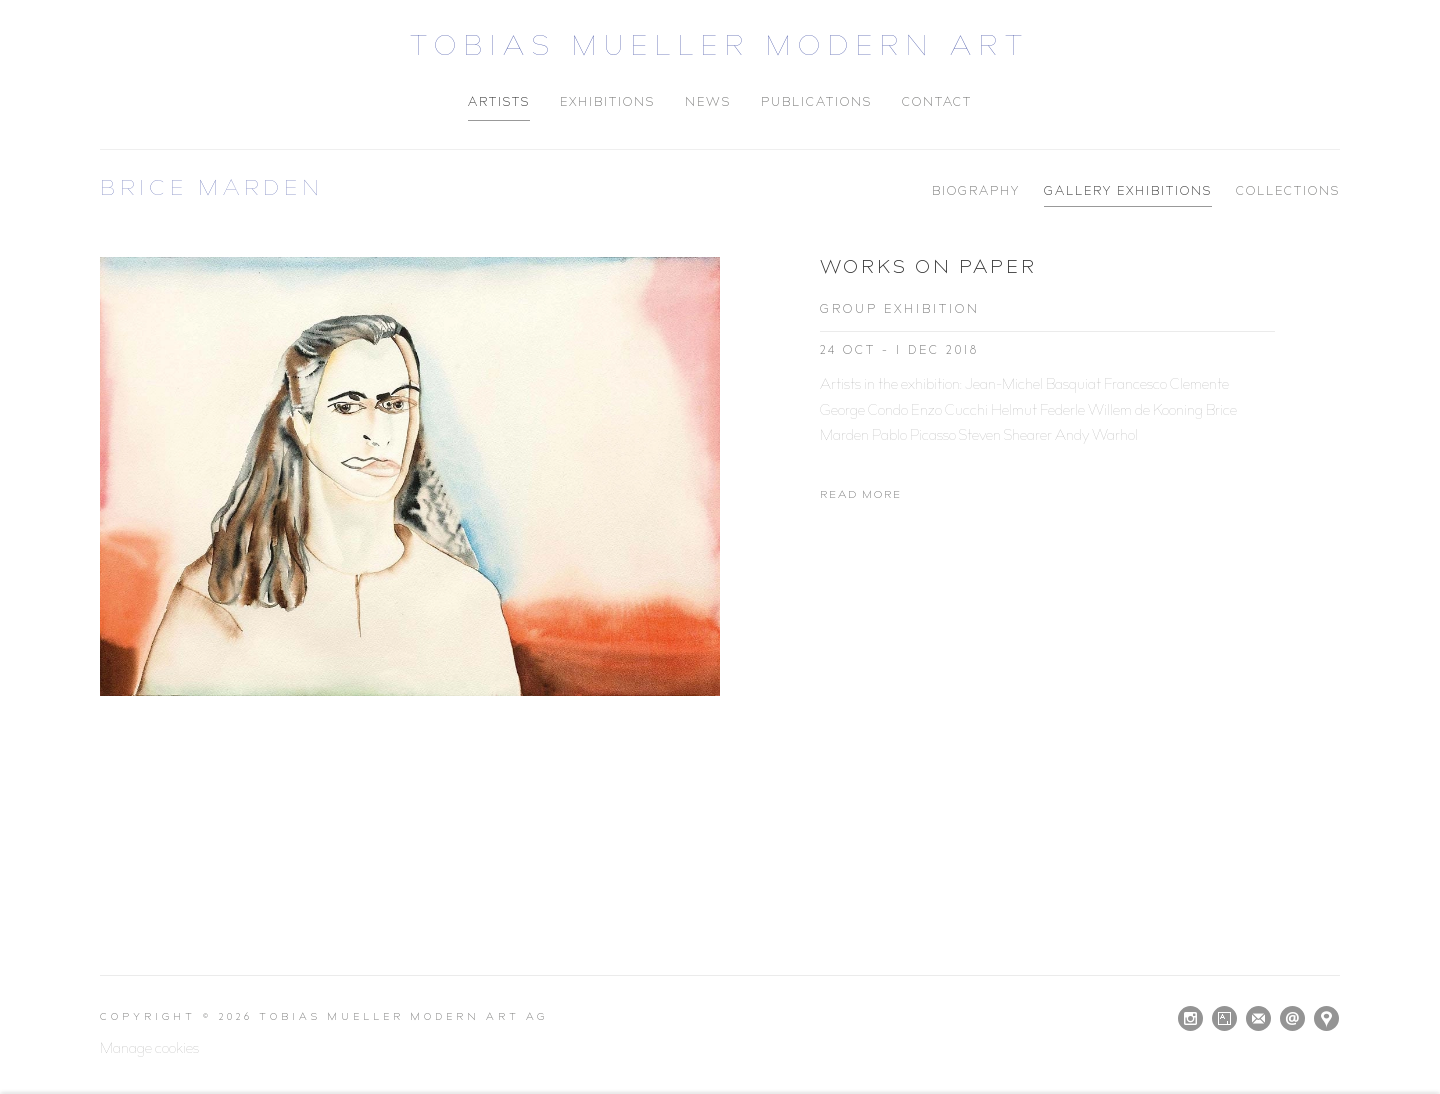  I want to click on Join the mailing list, so click(1258, 1018).